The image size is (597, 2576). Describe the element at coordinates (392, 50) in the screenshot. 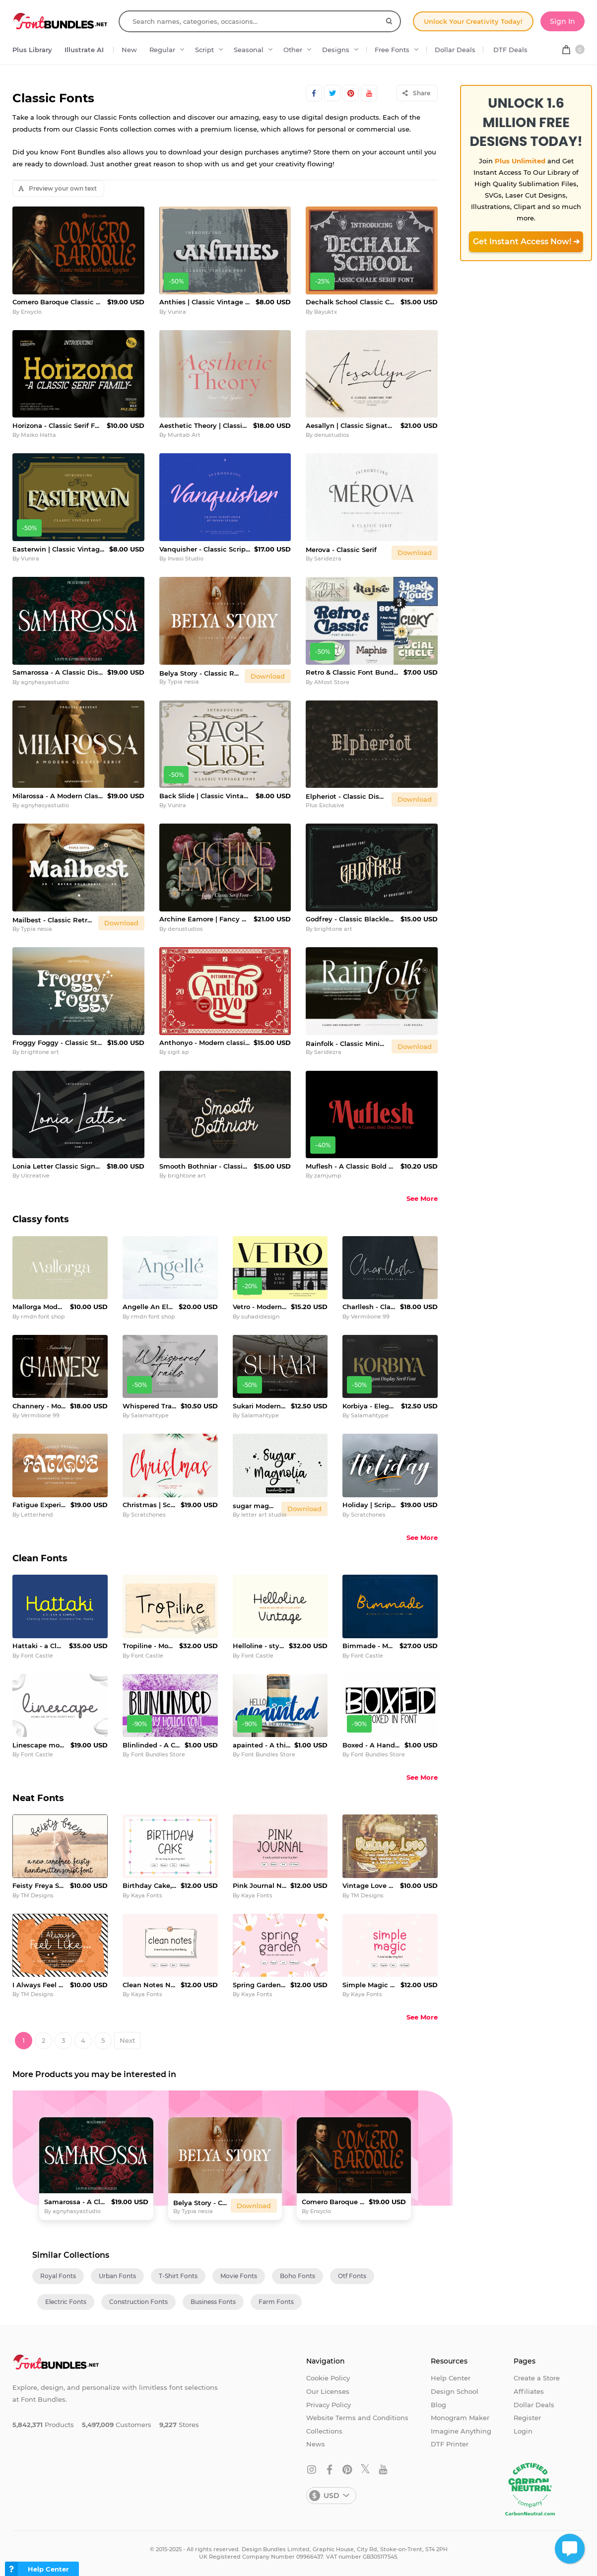

I see `Free Fonts` at that location.